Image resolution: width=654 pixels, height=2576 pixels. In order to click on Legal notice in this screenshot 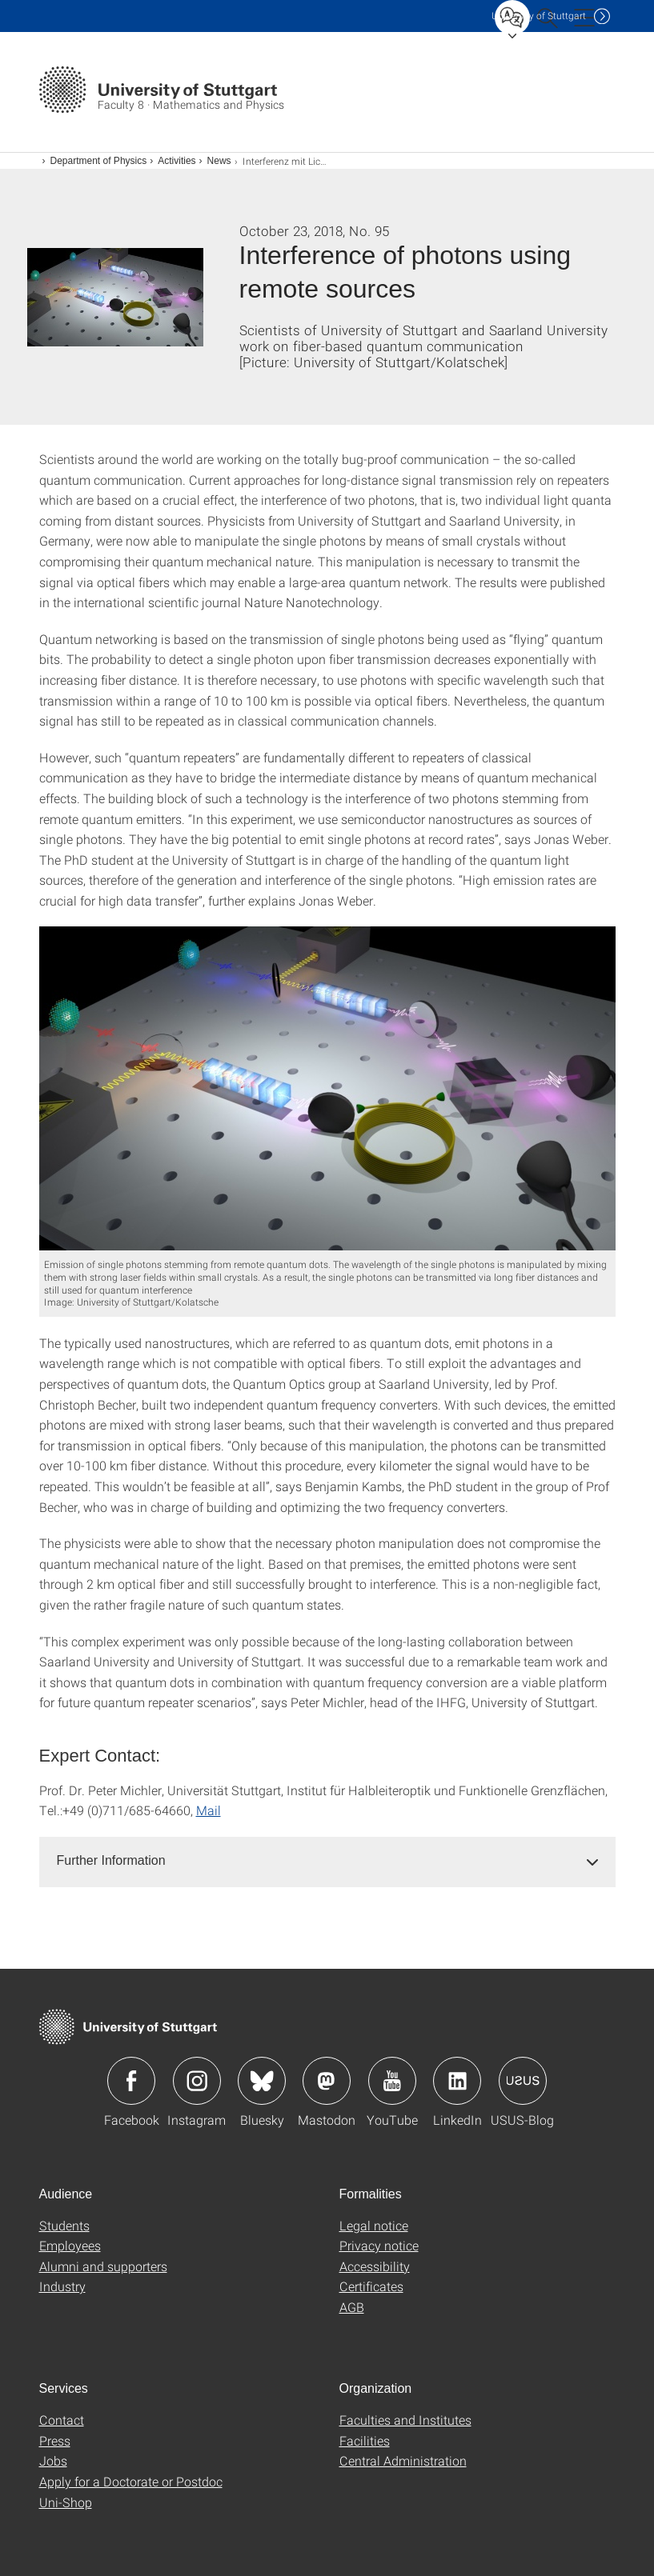, I will do `click(373, 2225)`.